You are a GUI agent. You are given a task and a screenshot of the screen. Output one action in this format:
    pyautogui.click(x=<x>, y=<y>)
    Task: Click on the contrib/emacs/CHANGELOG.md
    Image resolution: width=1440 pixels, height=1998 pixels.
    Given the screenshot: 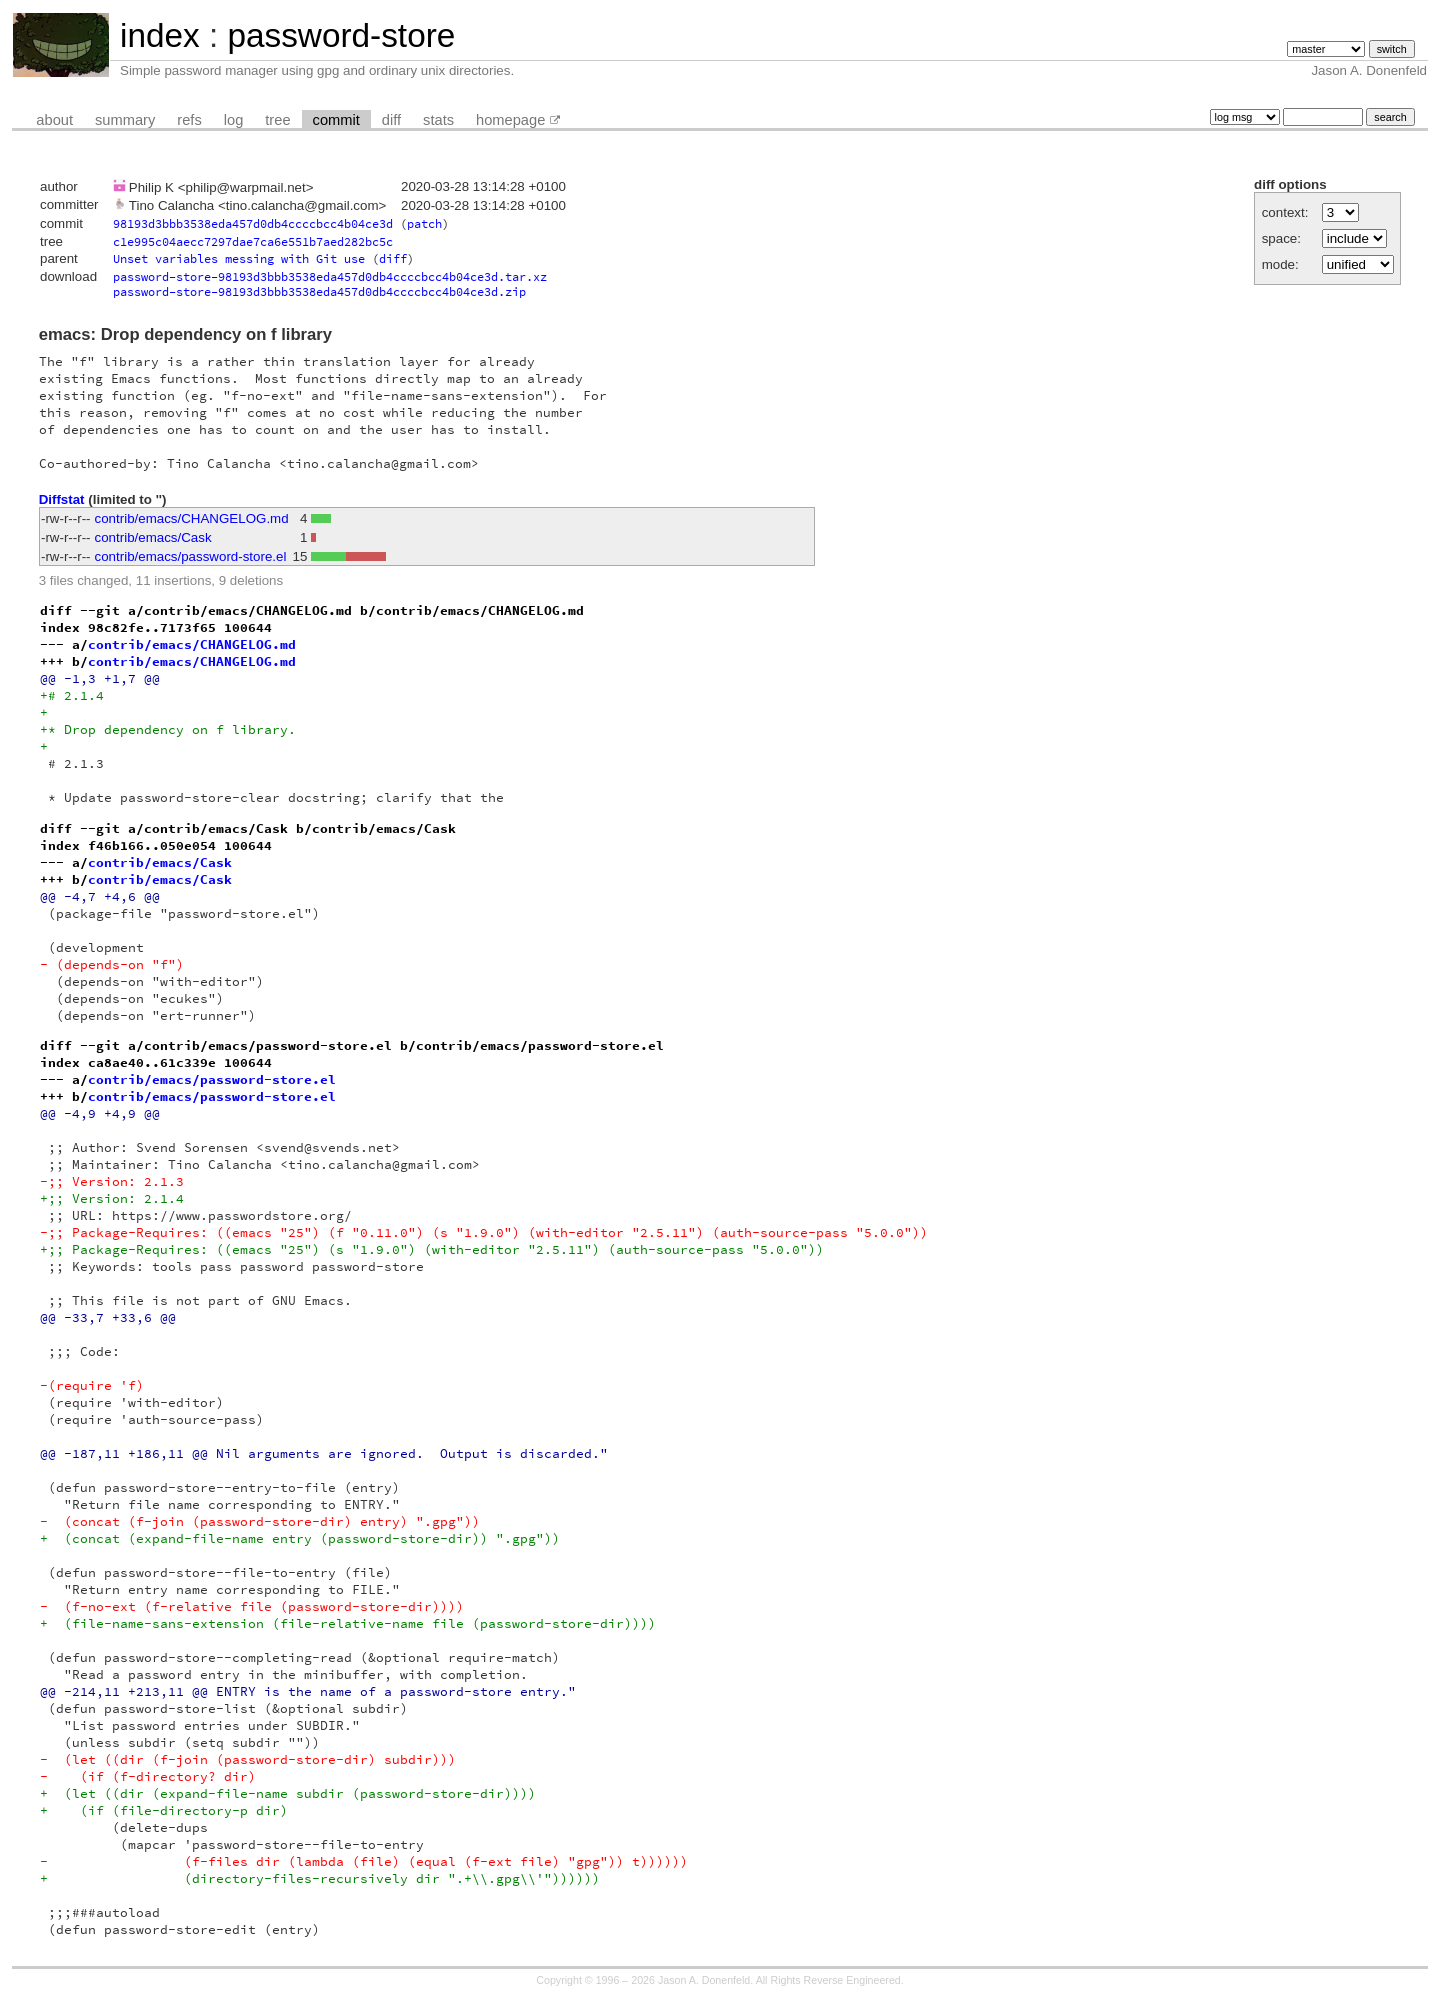 What is the action you would take?
    pyautogui.click(x=192, y=518)
    